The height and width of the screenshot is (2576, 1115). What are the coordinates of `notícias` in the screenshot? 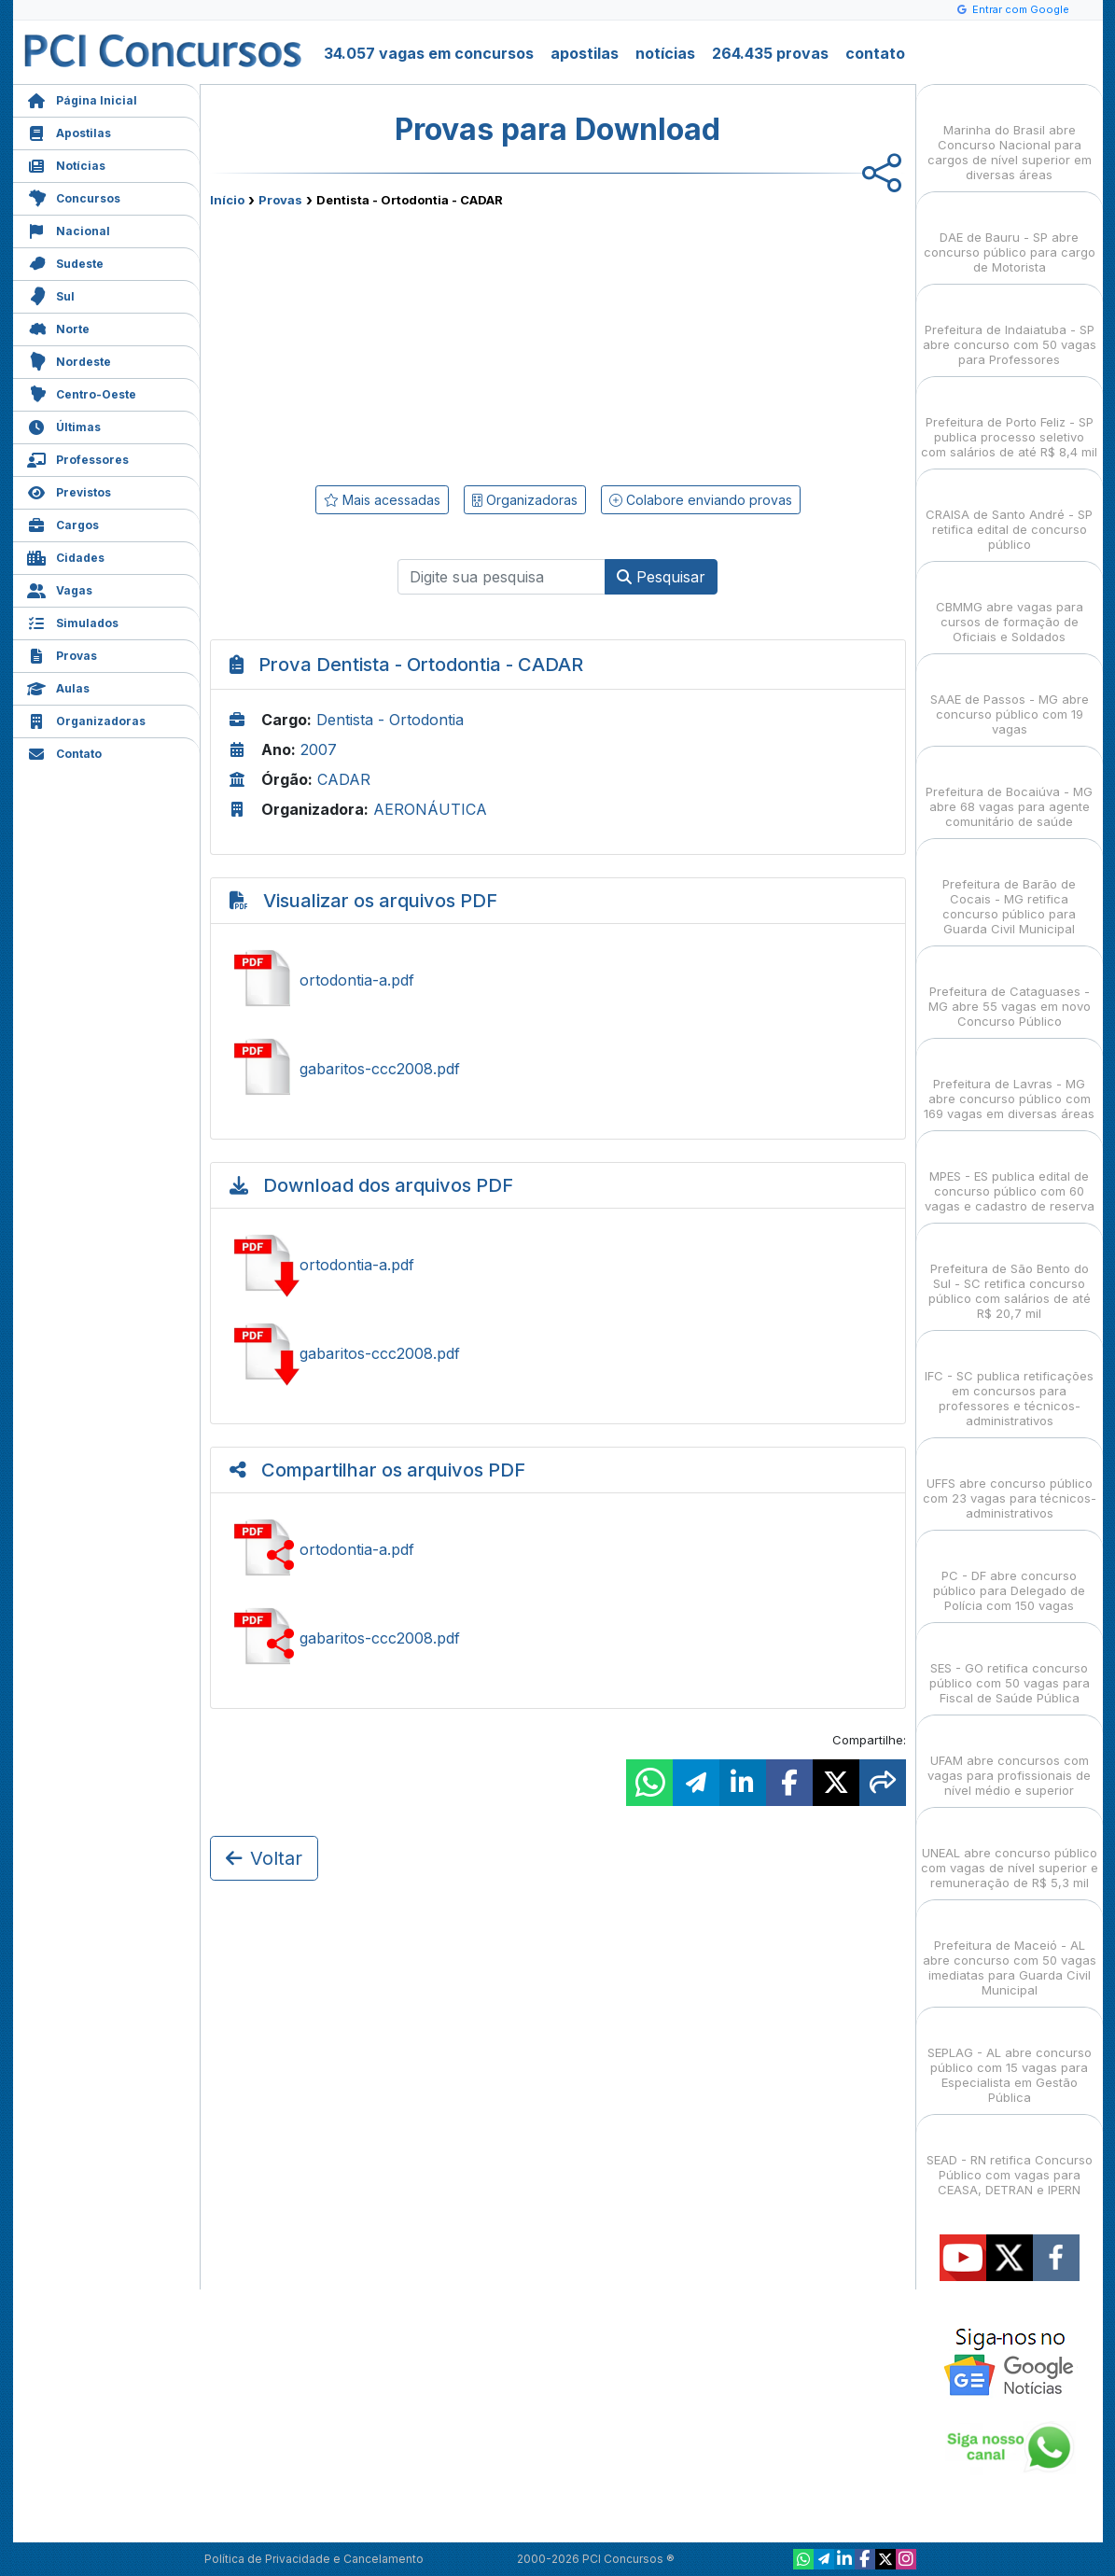 It's located at (665, 53).